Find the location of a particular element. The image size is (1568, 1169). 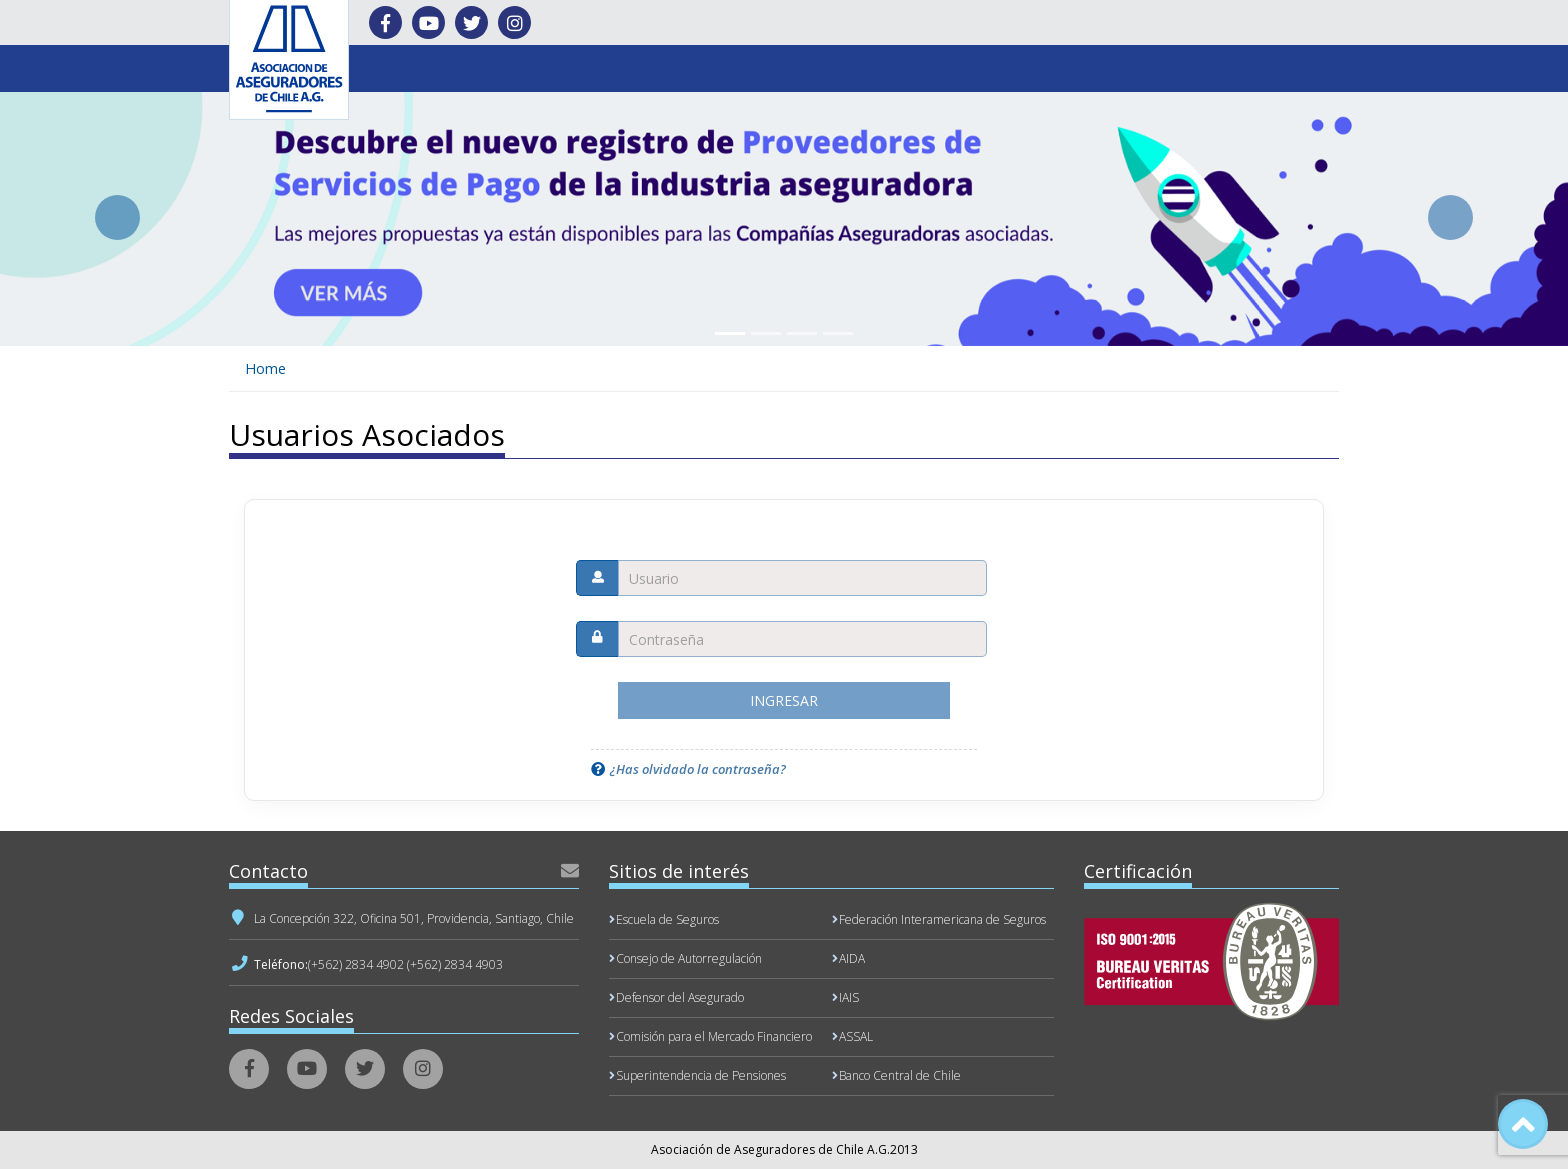

Defensor del Asegurado is located at coordinates (680, 997).